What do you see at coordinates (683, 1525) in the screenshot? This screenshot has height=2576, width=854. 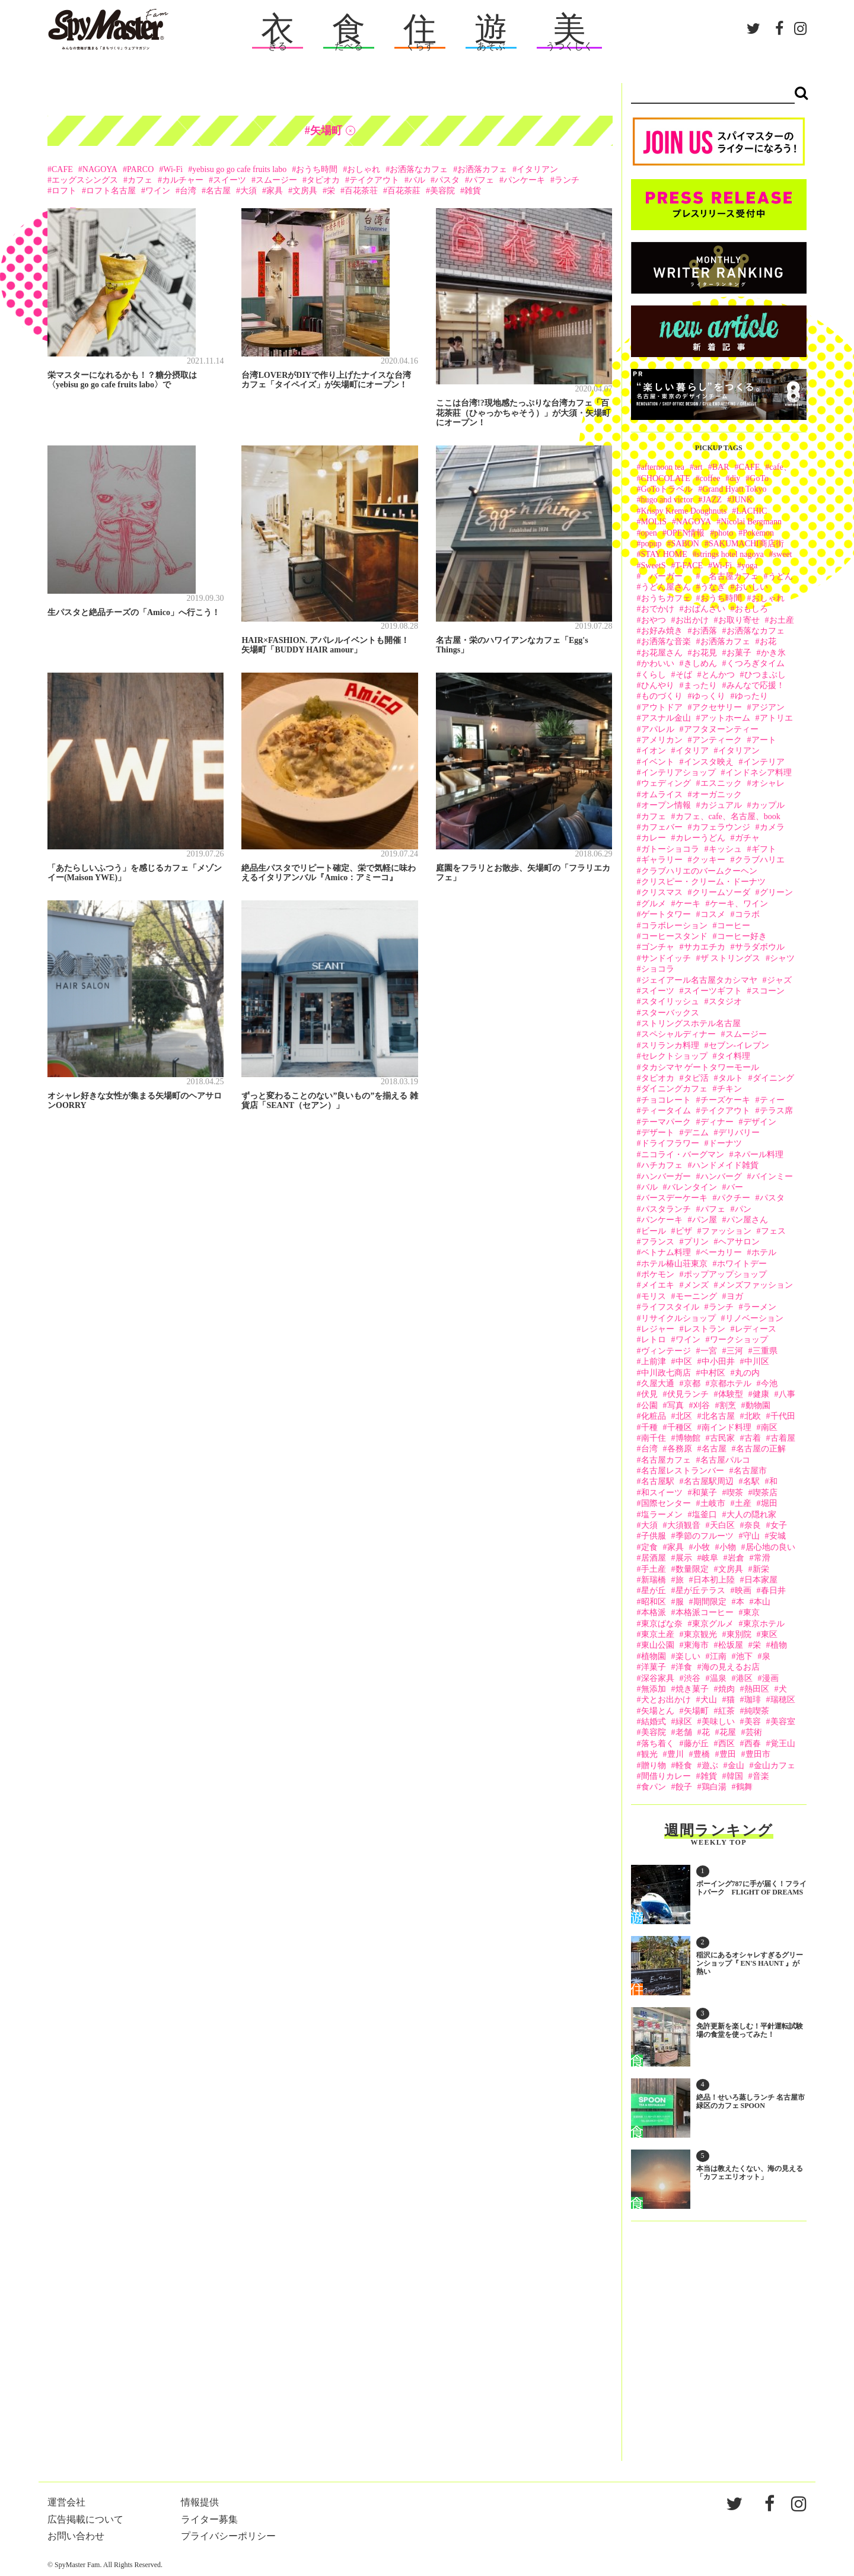 I see `大須観音` at bounding box center [683, 1525].